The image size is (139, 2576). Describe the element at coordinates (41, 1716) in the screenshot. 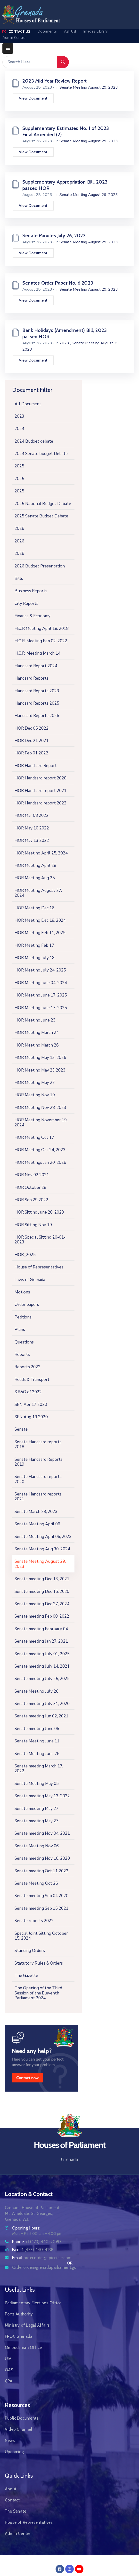

I see `Senate meeting Jun 02, 2021` at that location.